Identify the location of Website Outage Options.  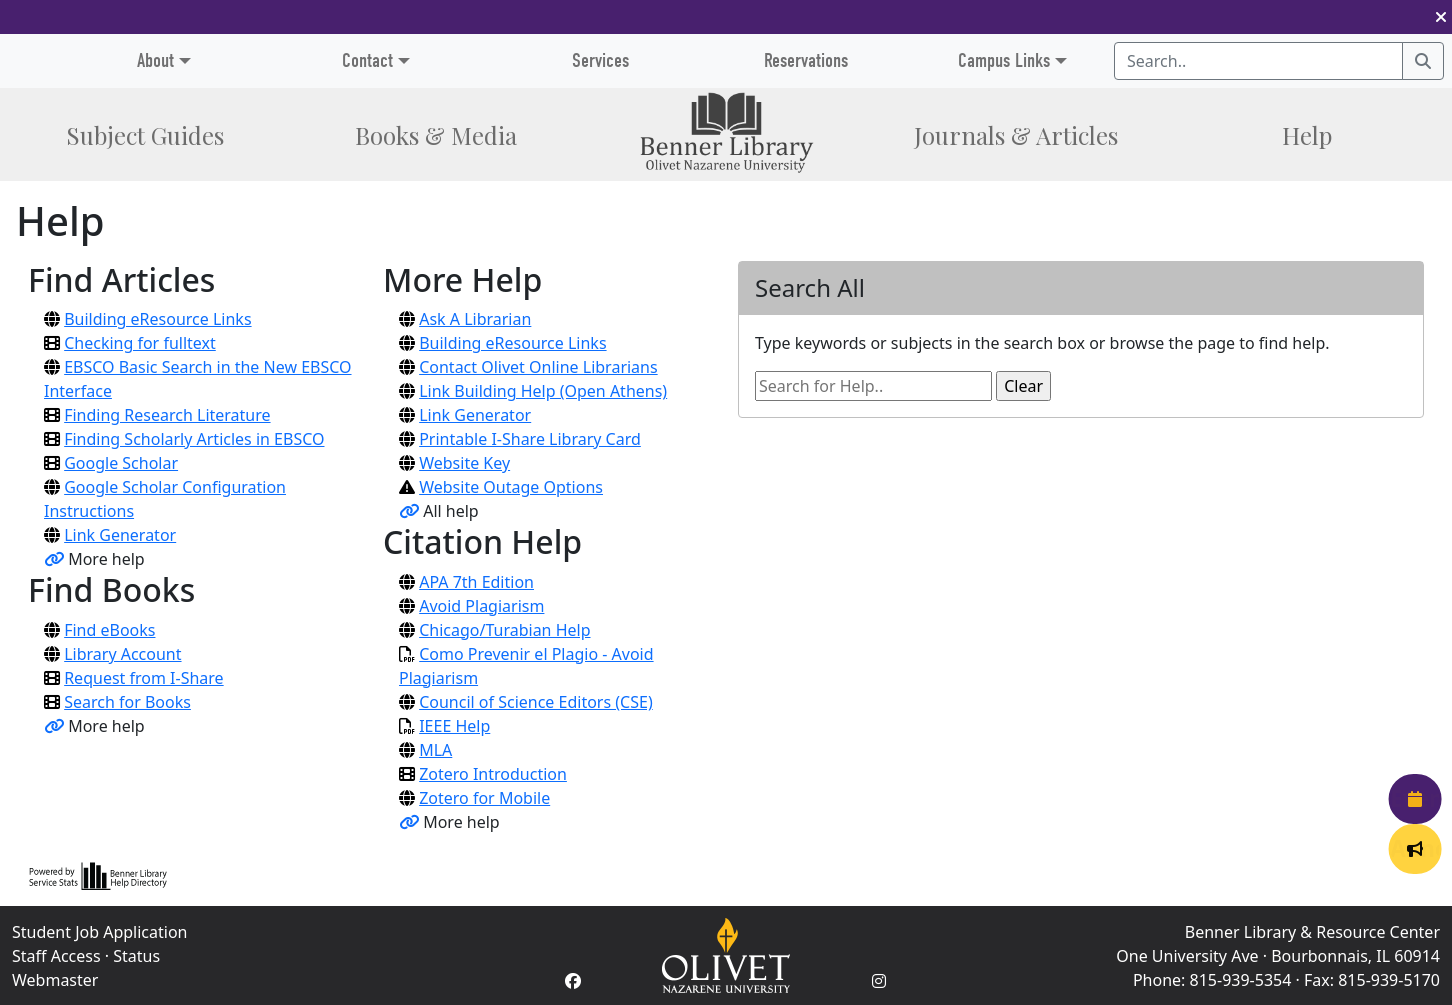
(511, 487).